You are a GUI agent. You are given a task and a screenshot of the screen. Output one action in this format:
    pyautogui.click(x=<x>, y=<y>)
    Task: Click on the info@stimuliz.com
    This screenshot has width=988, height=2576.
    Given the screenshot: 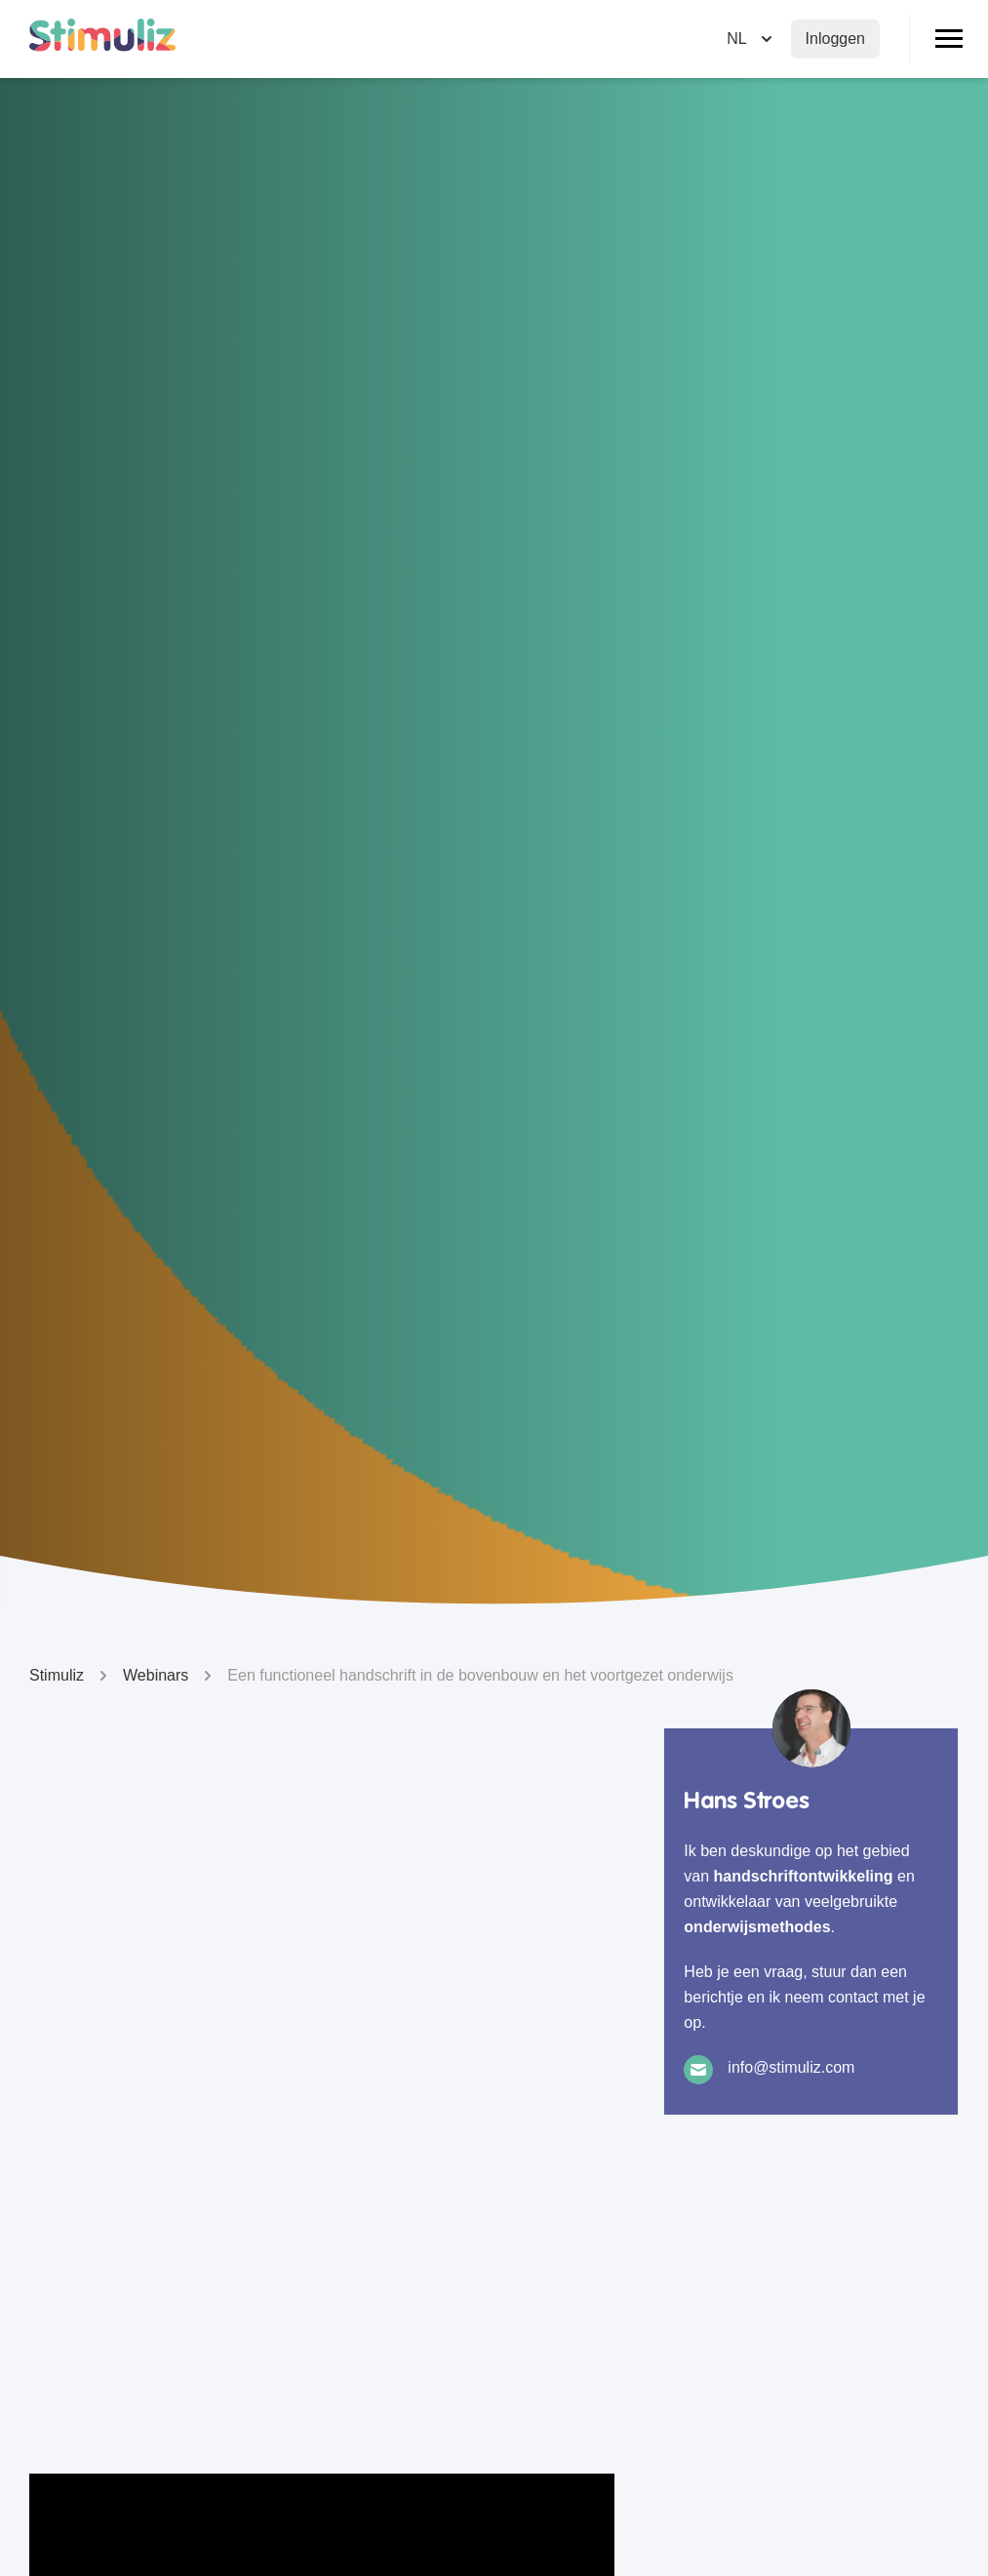 What is the action you would take?
    pyautogui.click(x=791, y=2067)
    